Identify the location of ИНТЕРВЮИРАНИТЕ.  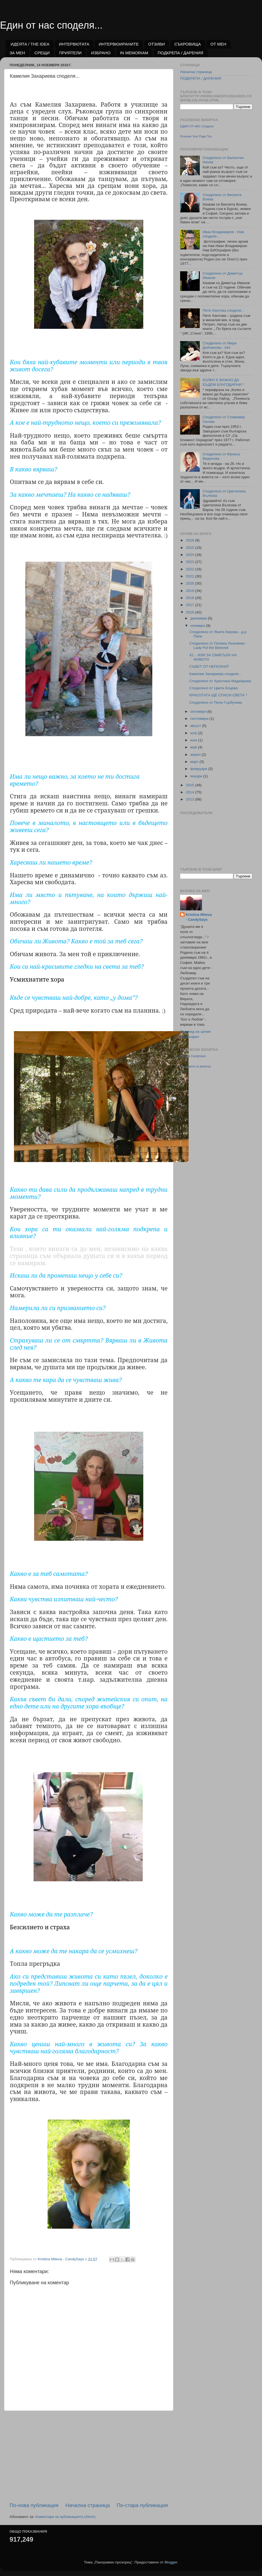
(119, 44).